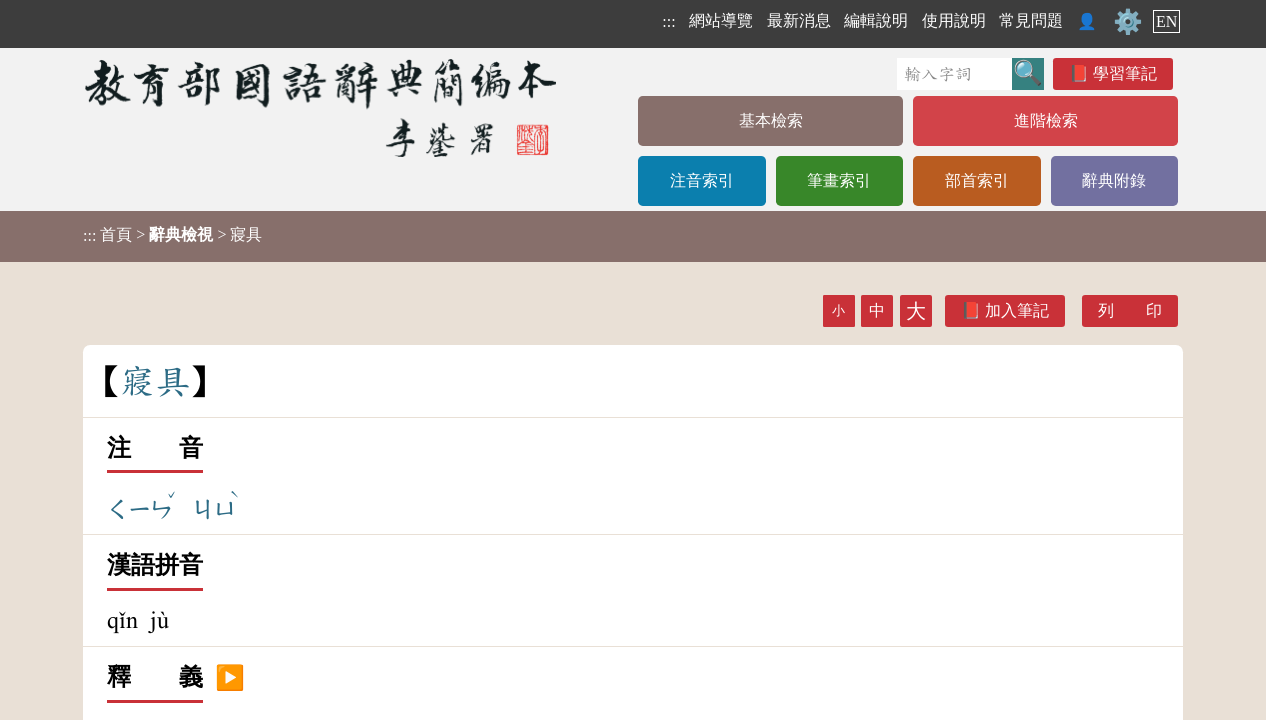 The image size is (1266, 720). Describe the element at coordinates (799, 20) in the screenshot. I see `最新消息` at that location.